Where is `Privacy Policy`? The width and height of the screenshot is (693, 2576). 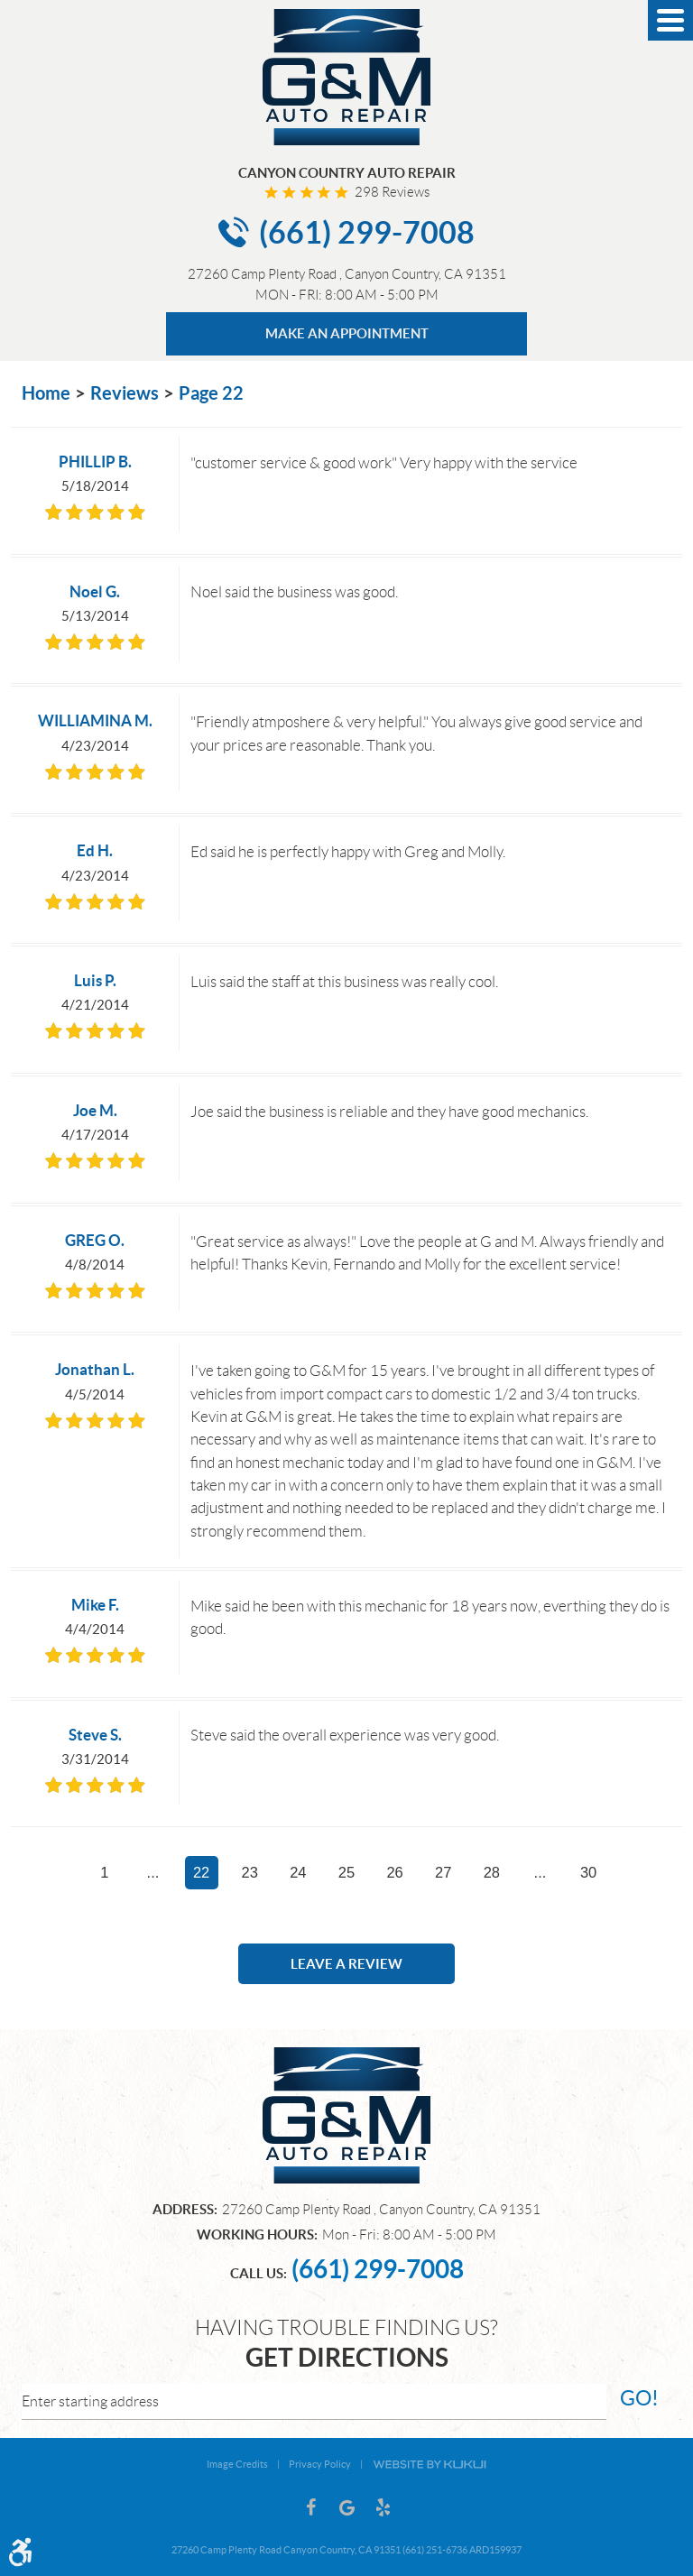
Privacy Policy is located at coordinates (320, 2464).